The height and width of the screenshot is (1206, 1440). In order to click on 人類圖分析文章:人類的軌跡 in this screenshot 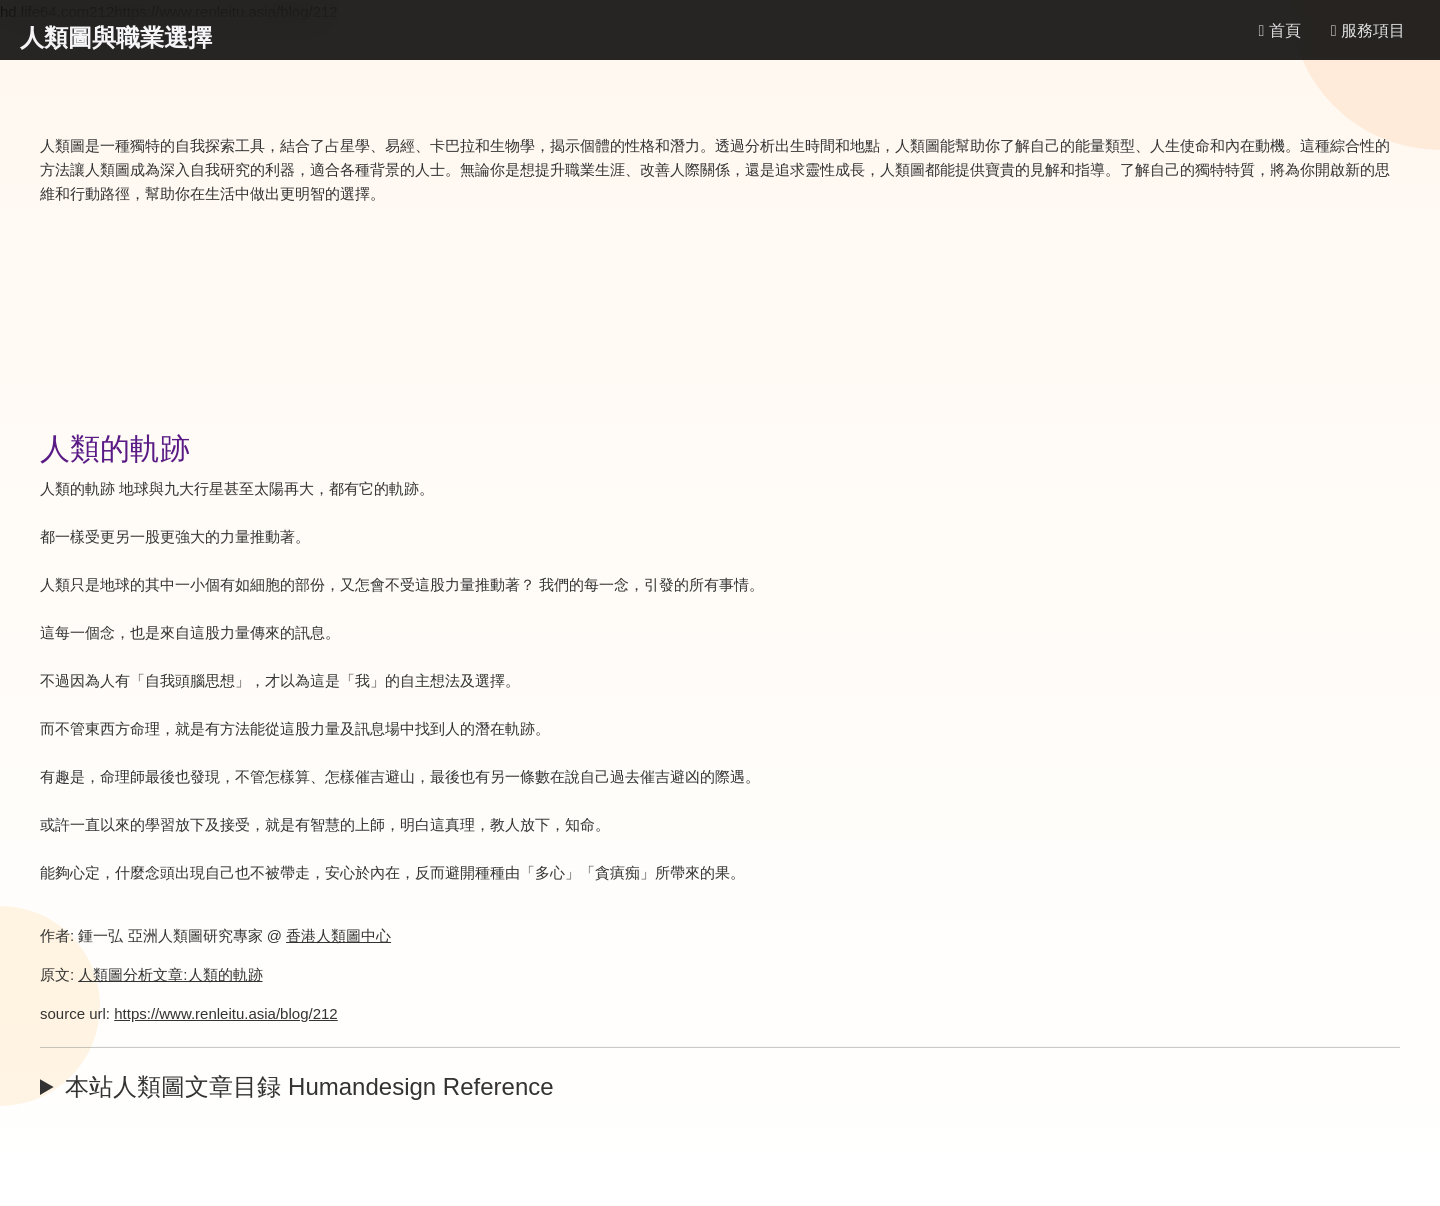, I will do `click(170, 974)`.